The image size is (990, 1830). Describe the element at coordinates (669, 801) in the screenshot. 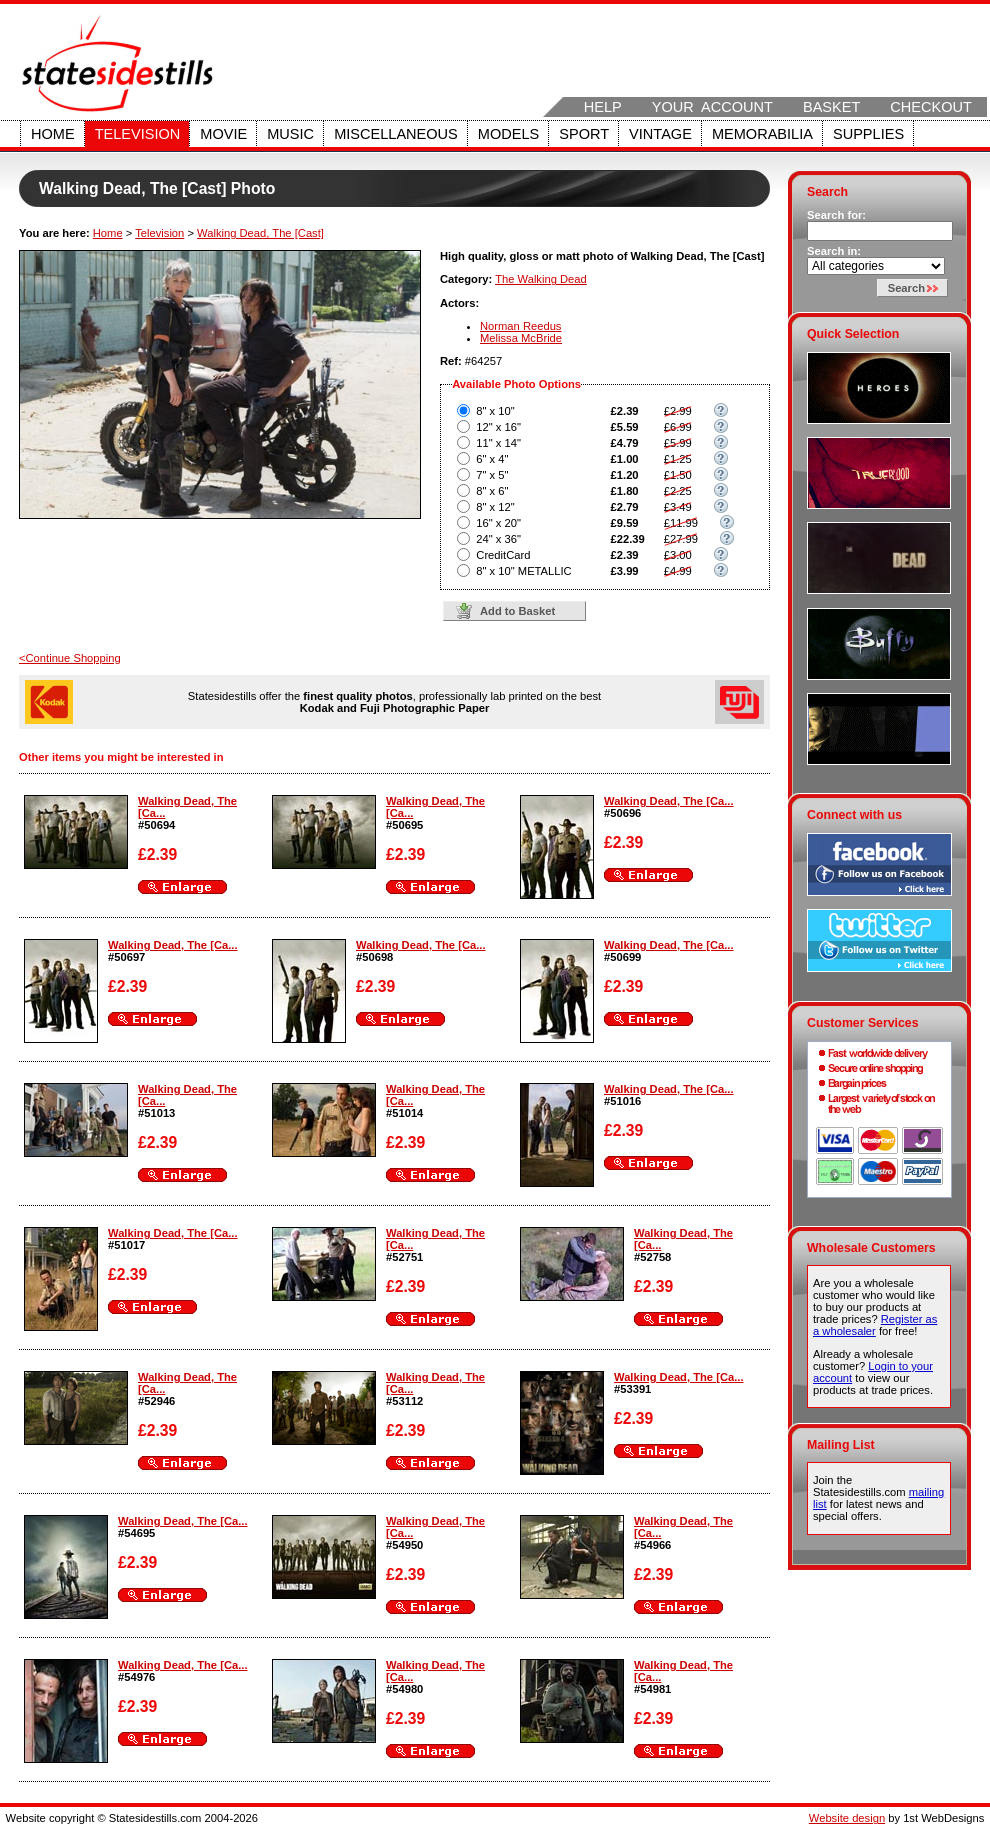

I see `Walking Dead, The [Ca...` at that location.